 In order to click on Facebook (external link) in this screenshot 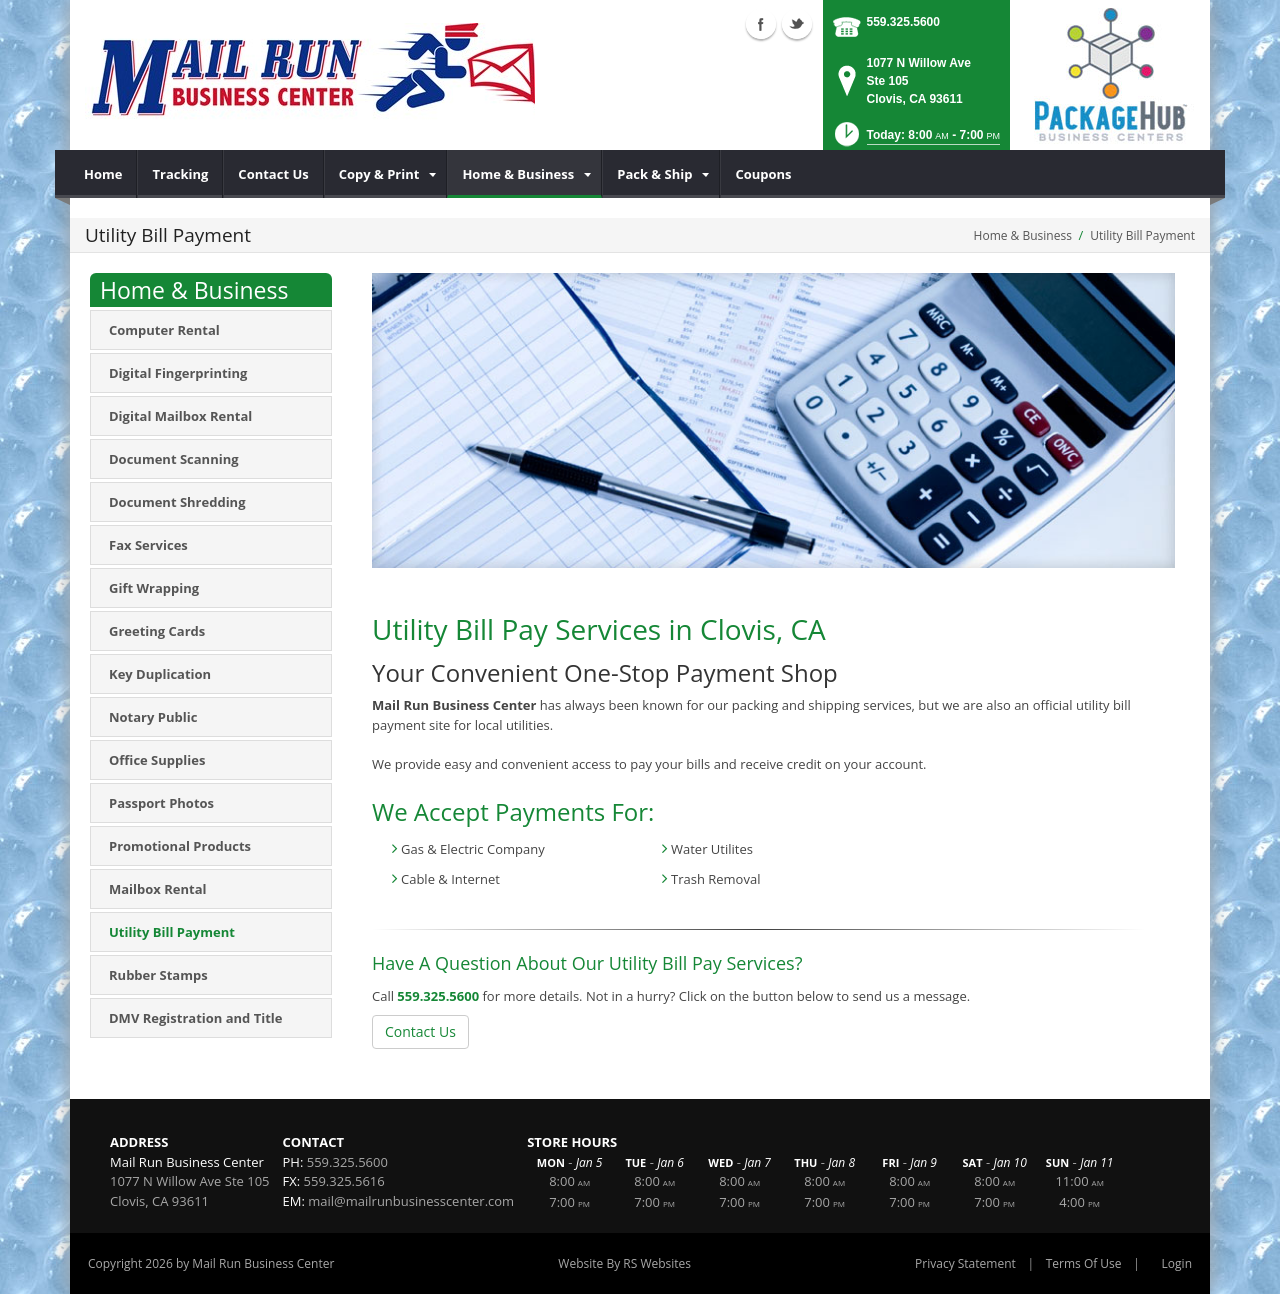, I will do `click(761, 24)`.